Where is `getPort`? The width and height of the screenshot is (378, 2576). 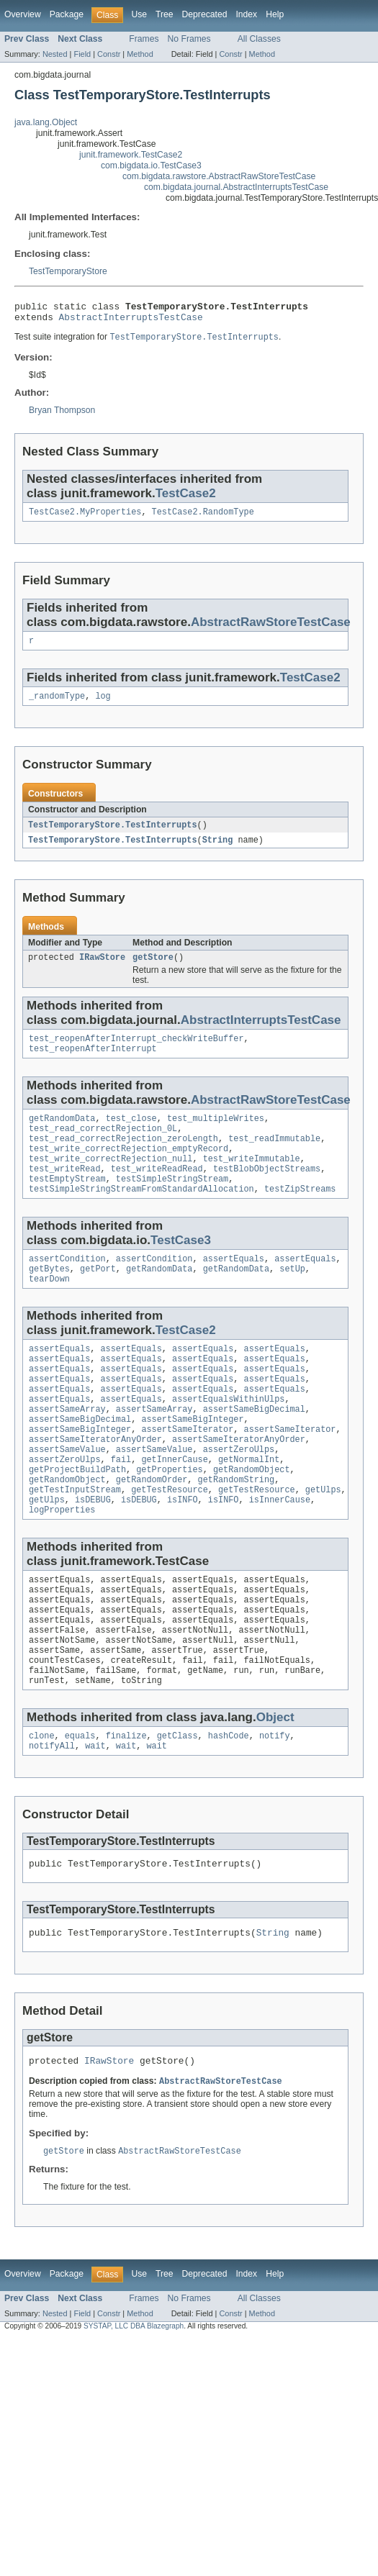 getPort is located at coordinates (98, 1298).